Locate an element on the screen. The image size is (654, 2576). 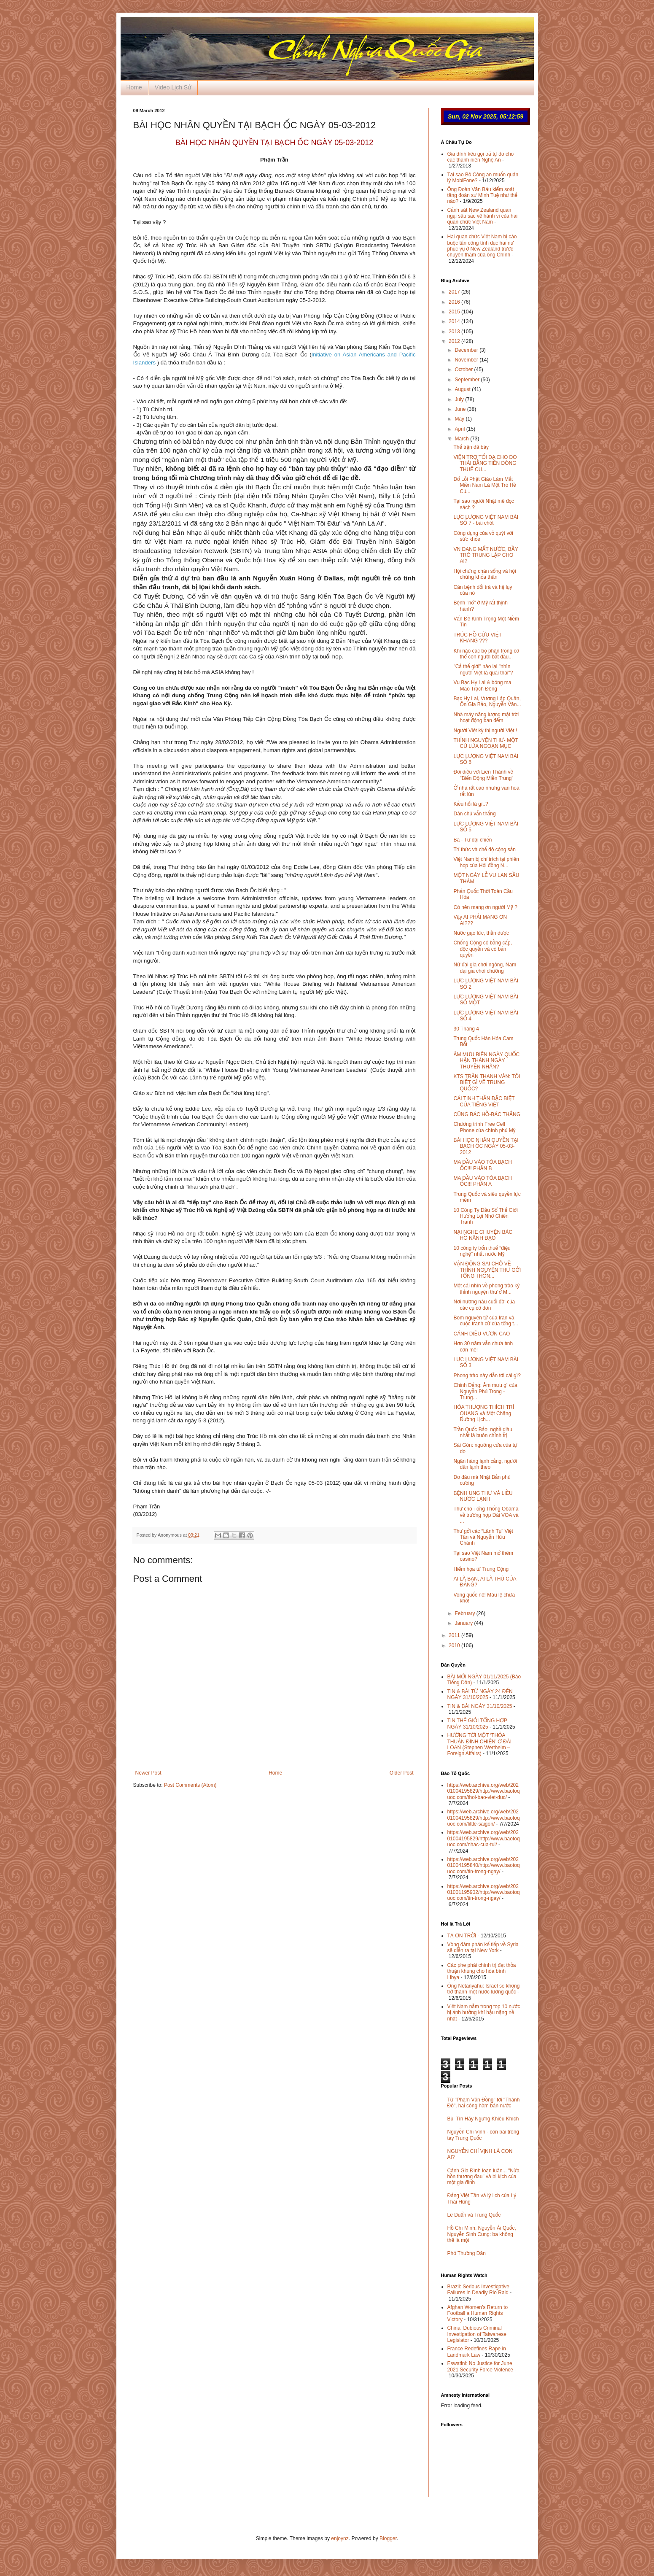
KTS TRẦN THANH VÂN: TÔI BIẾT GÌ VỀ TRUNG QUỐC? is located at coordinates (486, 1083).